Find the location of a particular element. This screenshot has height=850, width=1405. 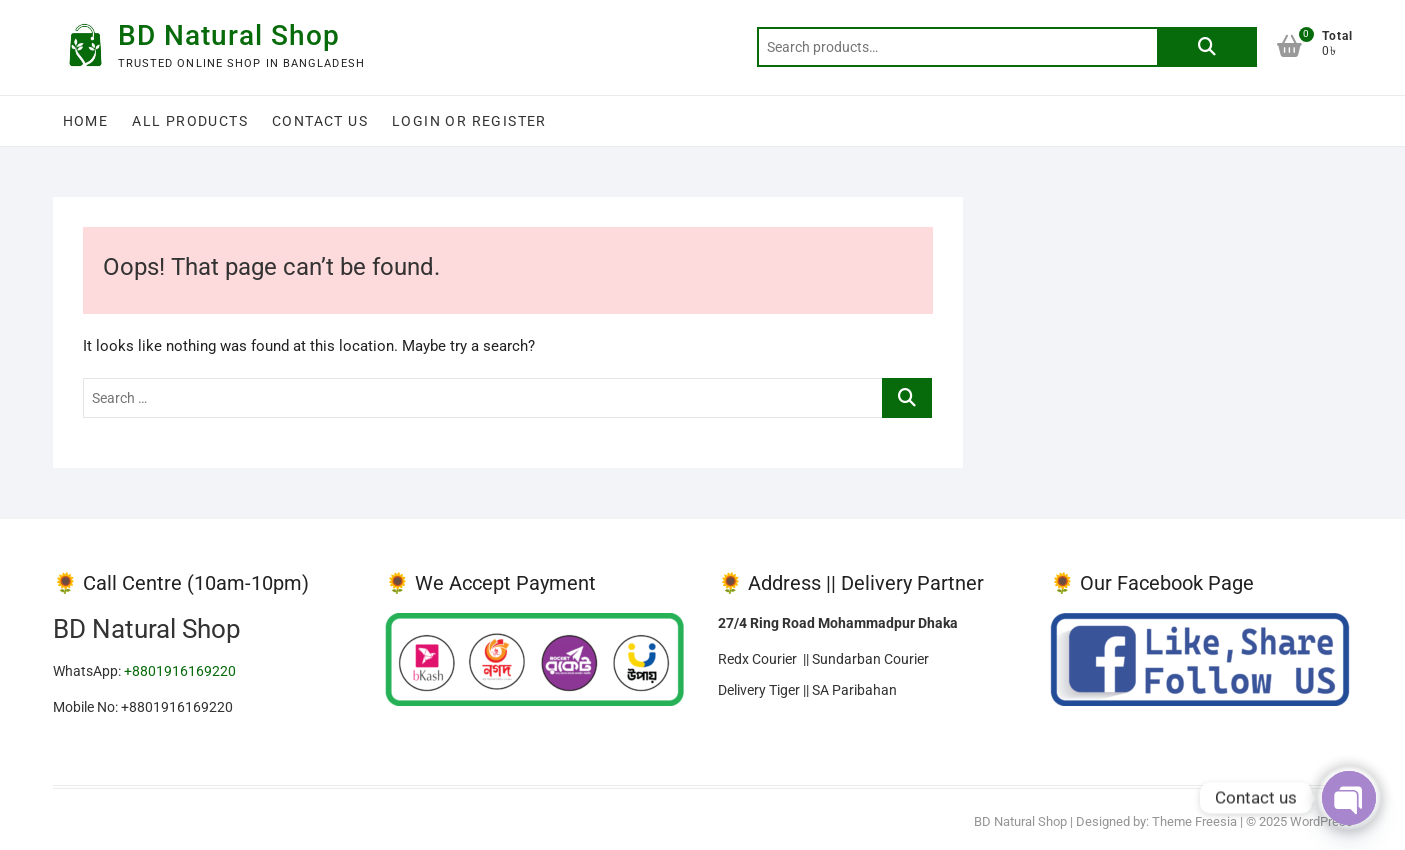

Redx Courier is located at coordinates (760, 659).